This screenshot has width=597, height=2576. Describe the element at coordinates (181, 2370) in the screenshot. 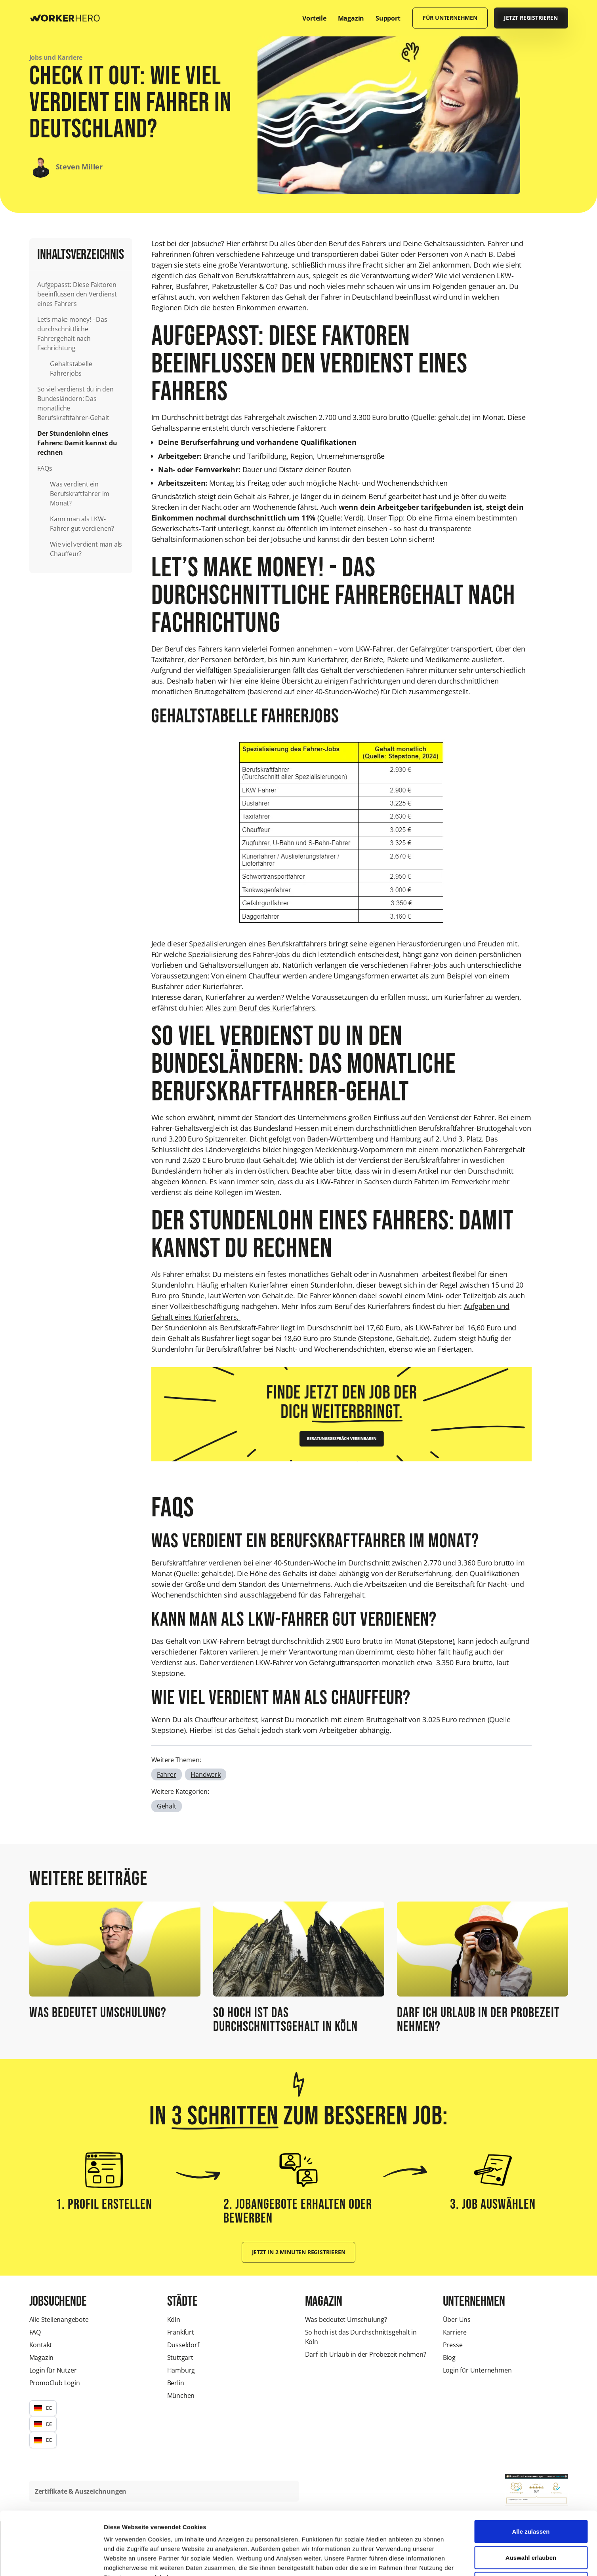

I see `Hamburg` at that location.